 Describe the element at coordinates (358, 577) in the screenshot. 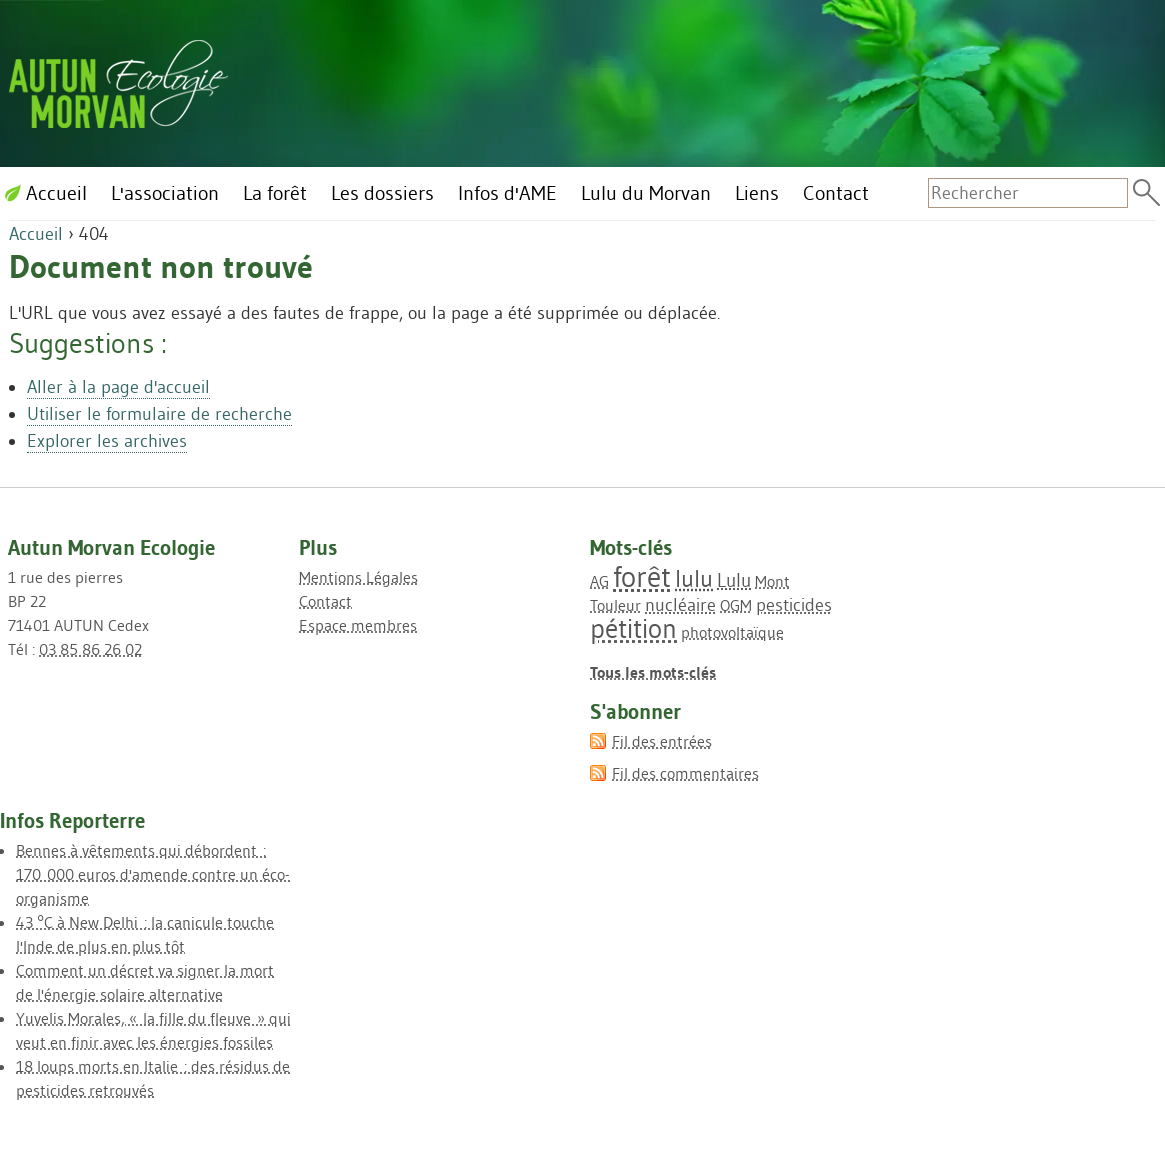

I see `Mentions Légales` at that location.